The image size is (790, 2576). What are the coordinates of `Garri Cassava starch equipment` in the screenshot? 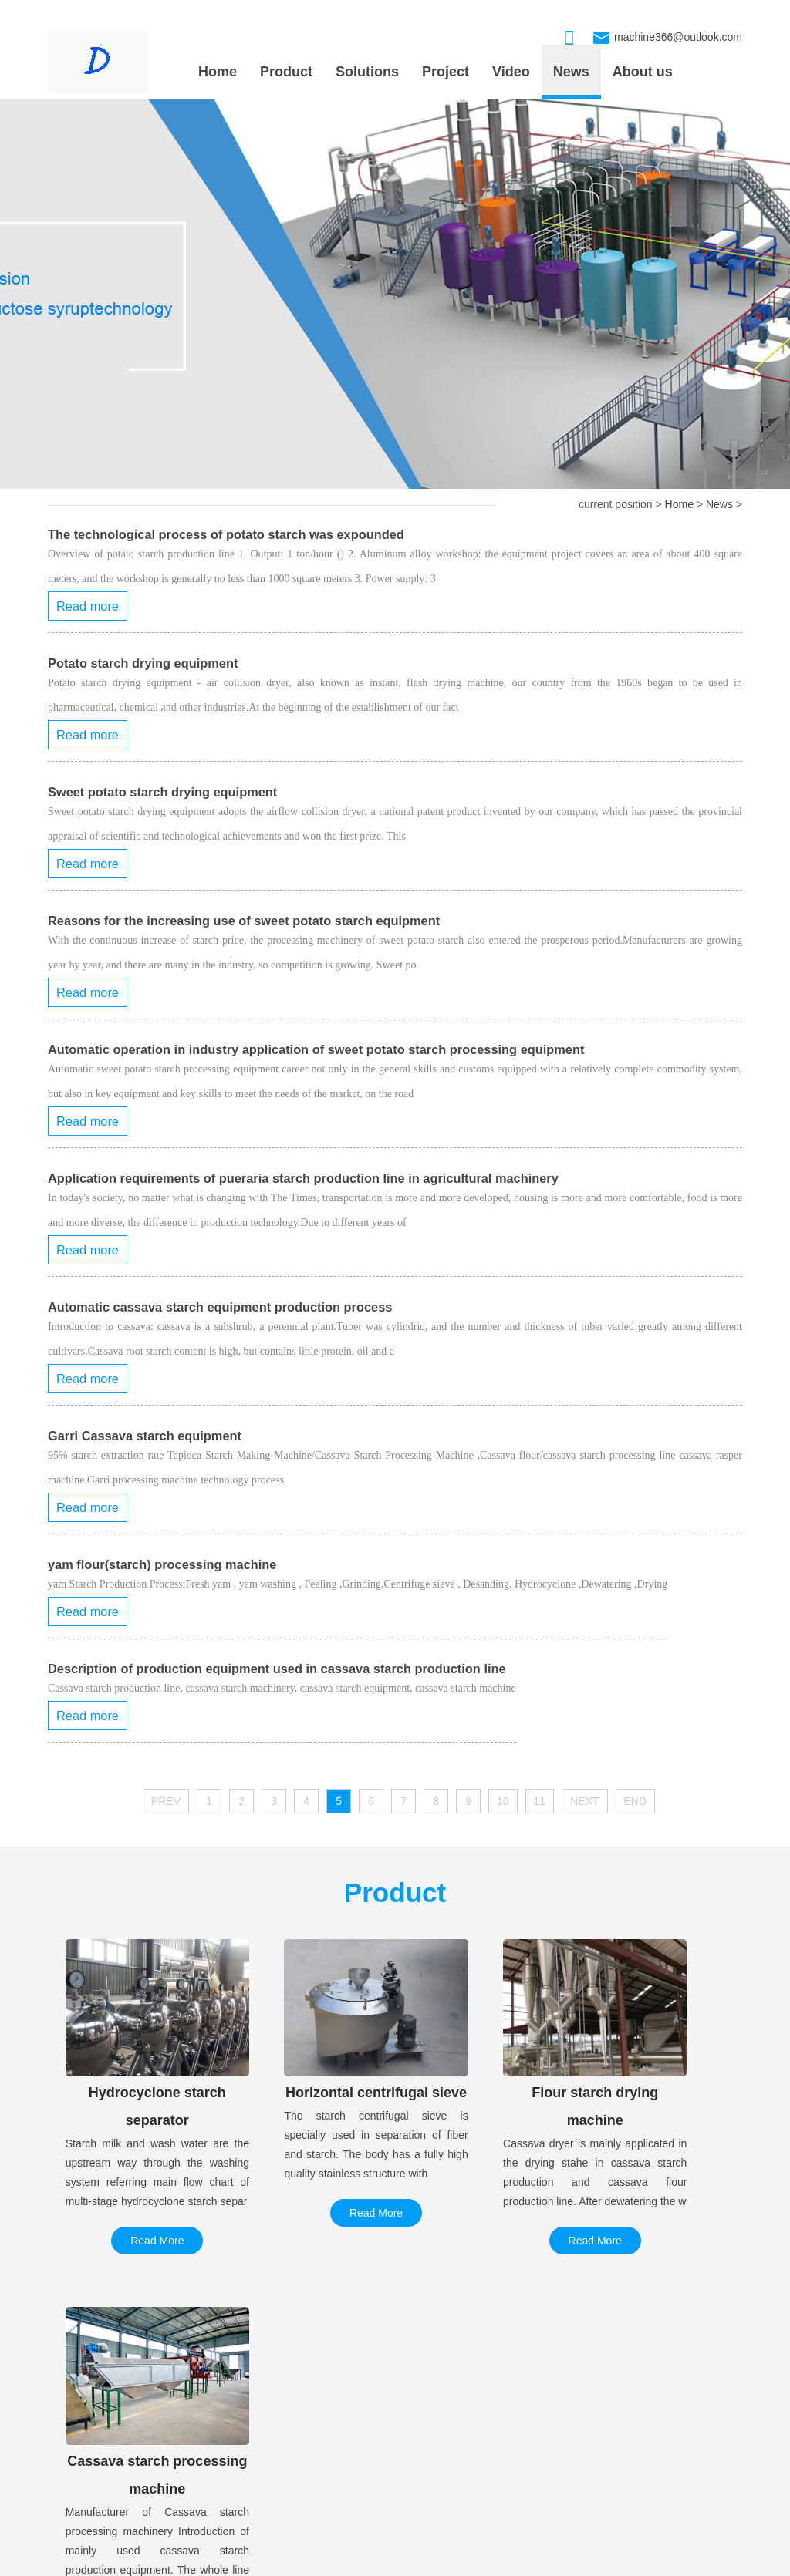 It's located at (144, 1436).